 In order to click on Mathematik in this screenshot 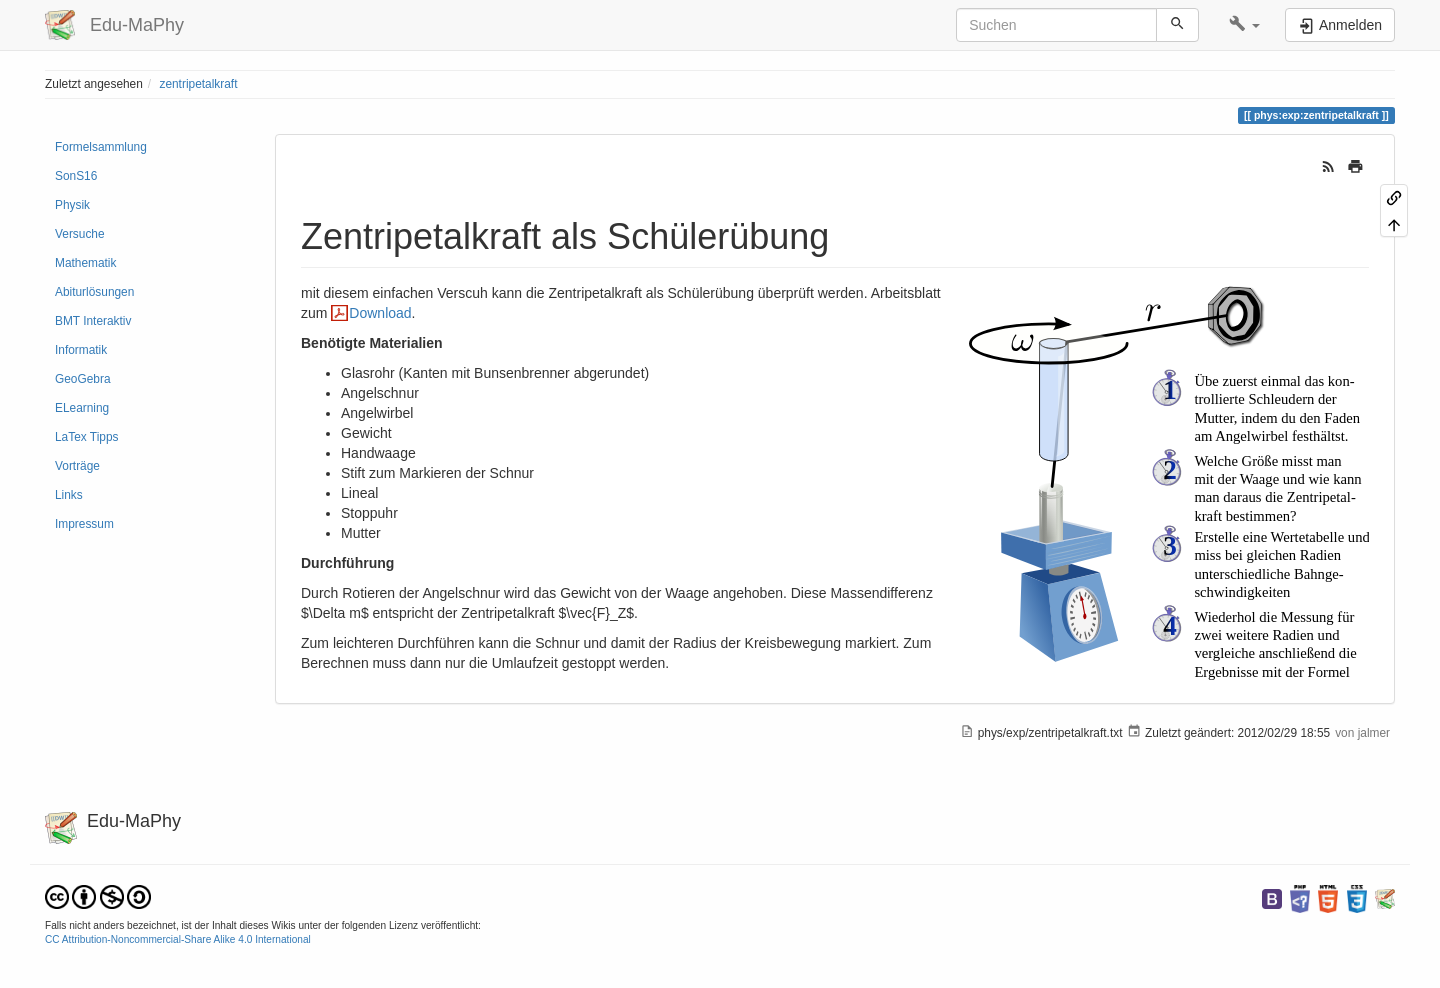, I will do `click(85, 263)`.